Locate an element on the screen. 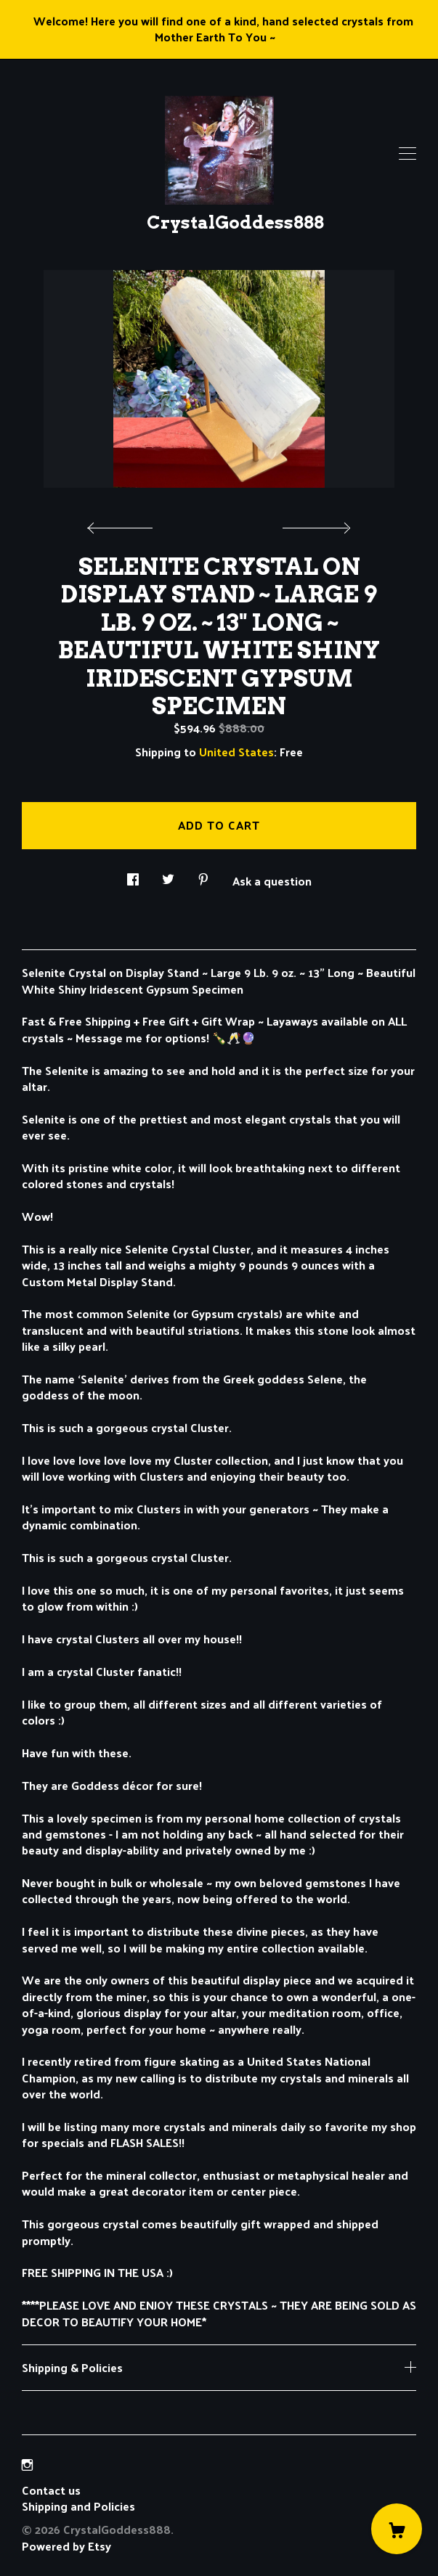  [Cart] is located at coordinates (396, 2528).